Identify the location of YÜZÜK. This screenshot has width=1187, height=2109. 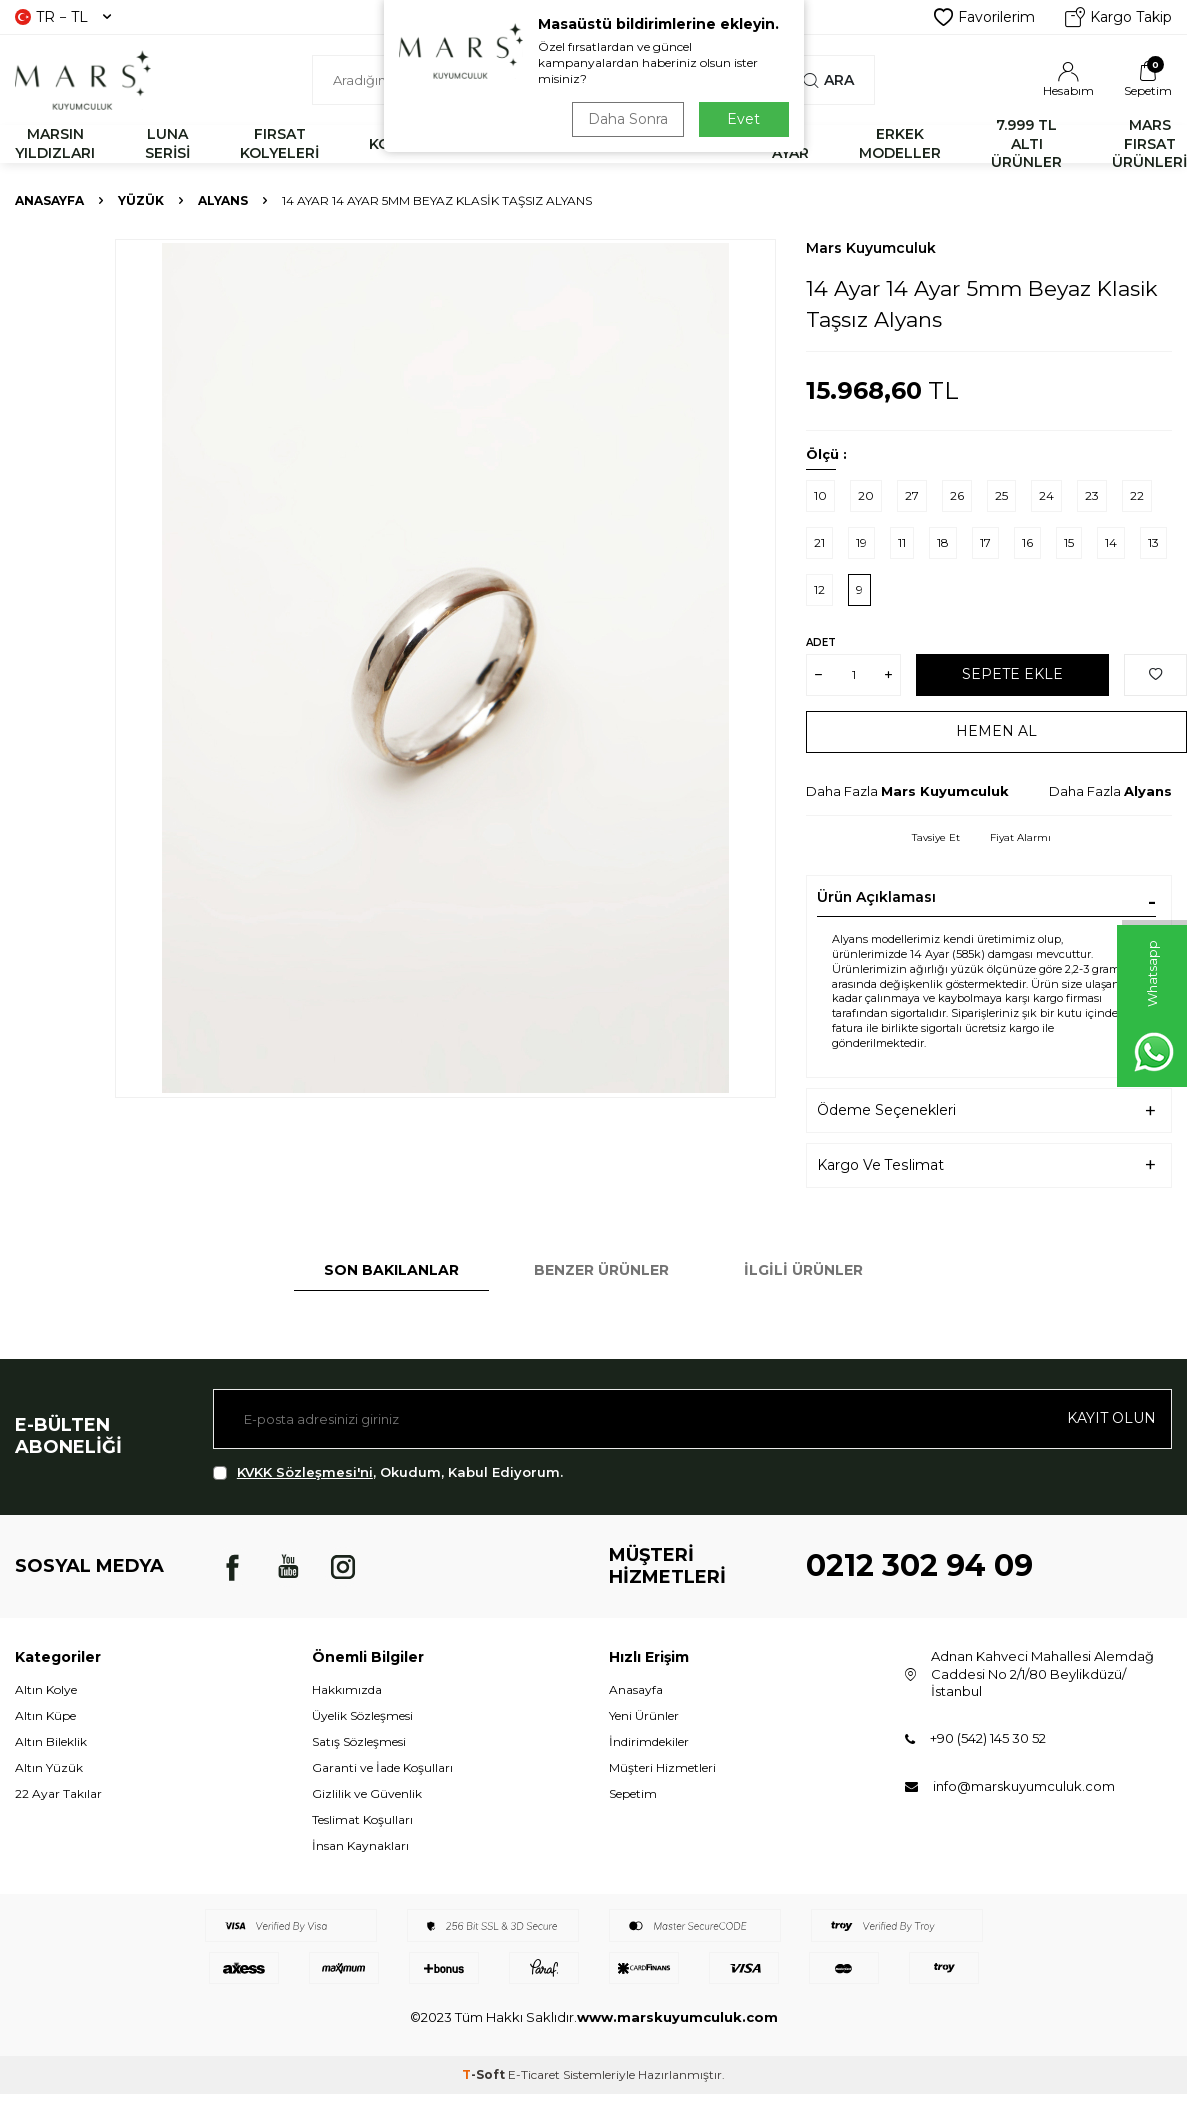
(141, 200).